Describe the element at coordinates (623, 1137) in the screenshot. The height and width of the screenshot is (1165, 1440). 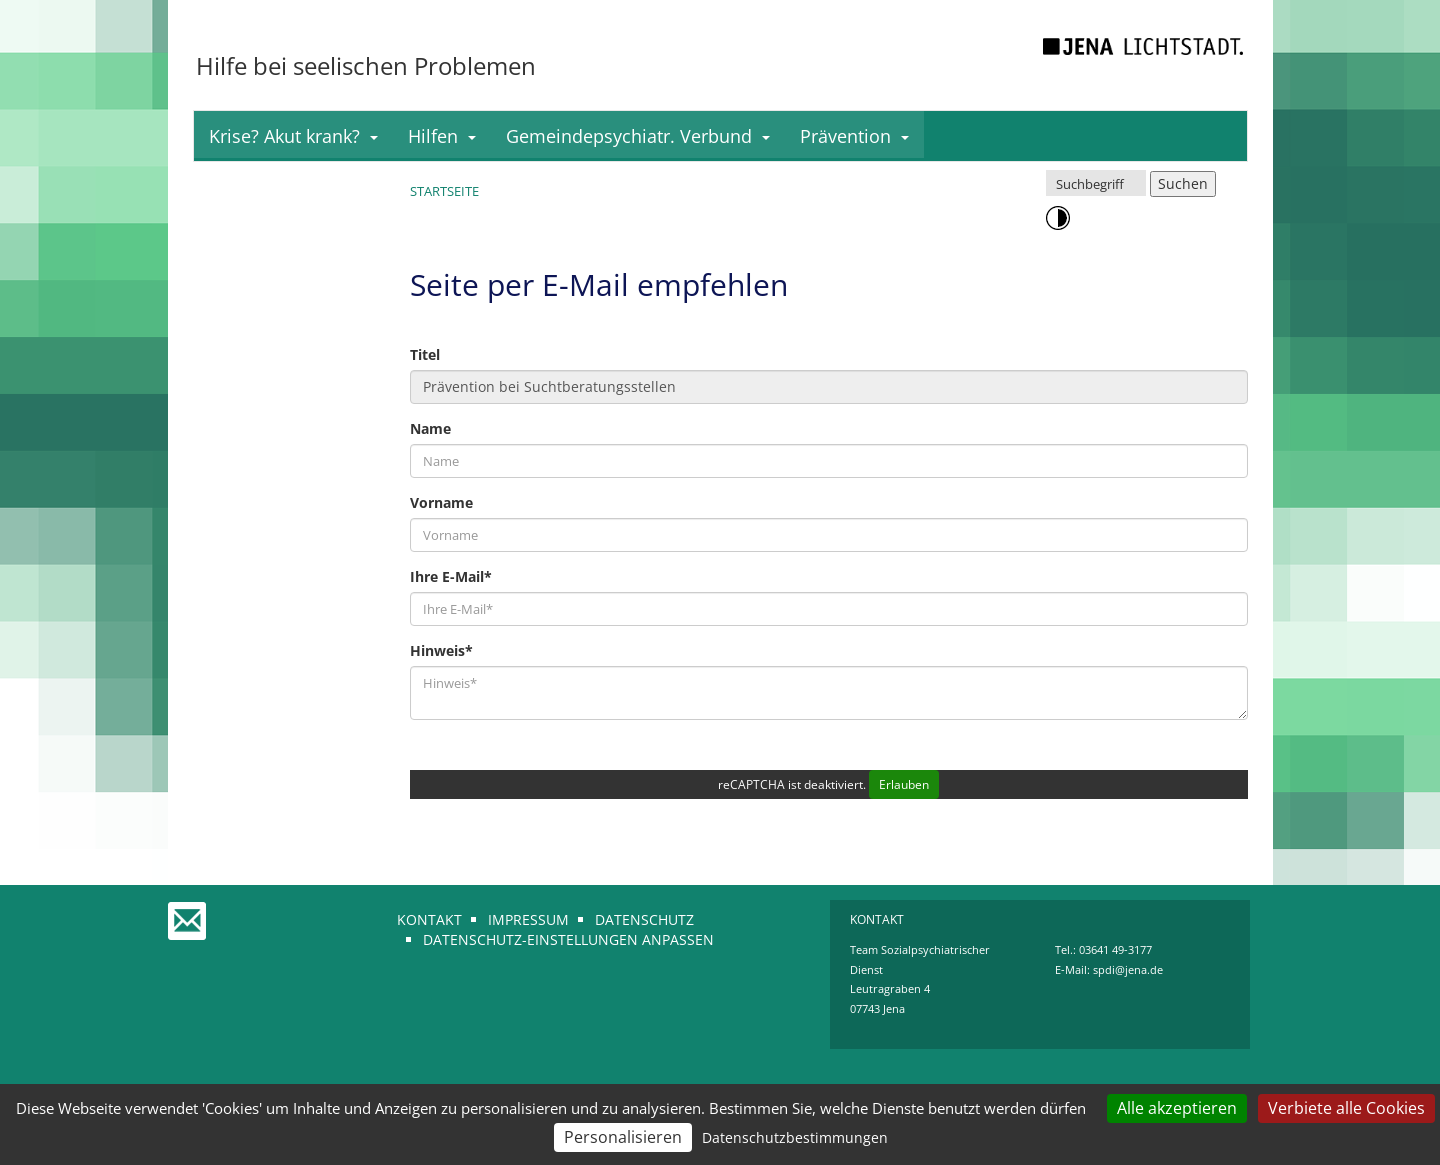
I see `Personalisieren [Personalisieren (modales Fenster)]` at that location.